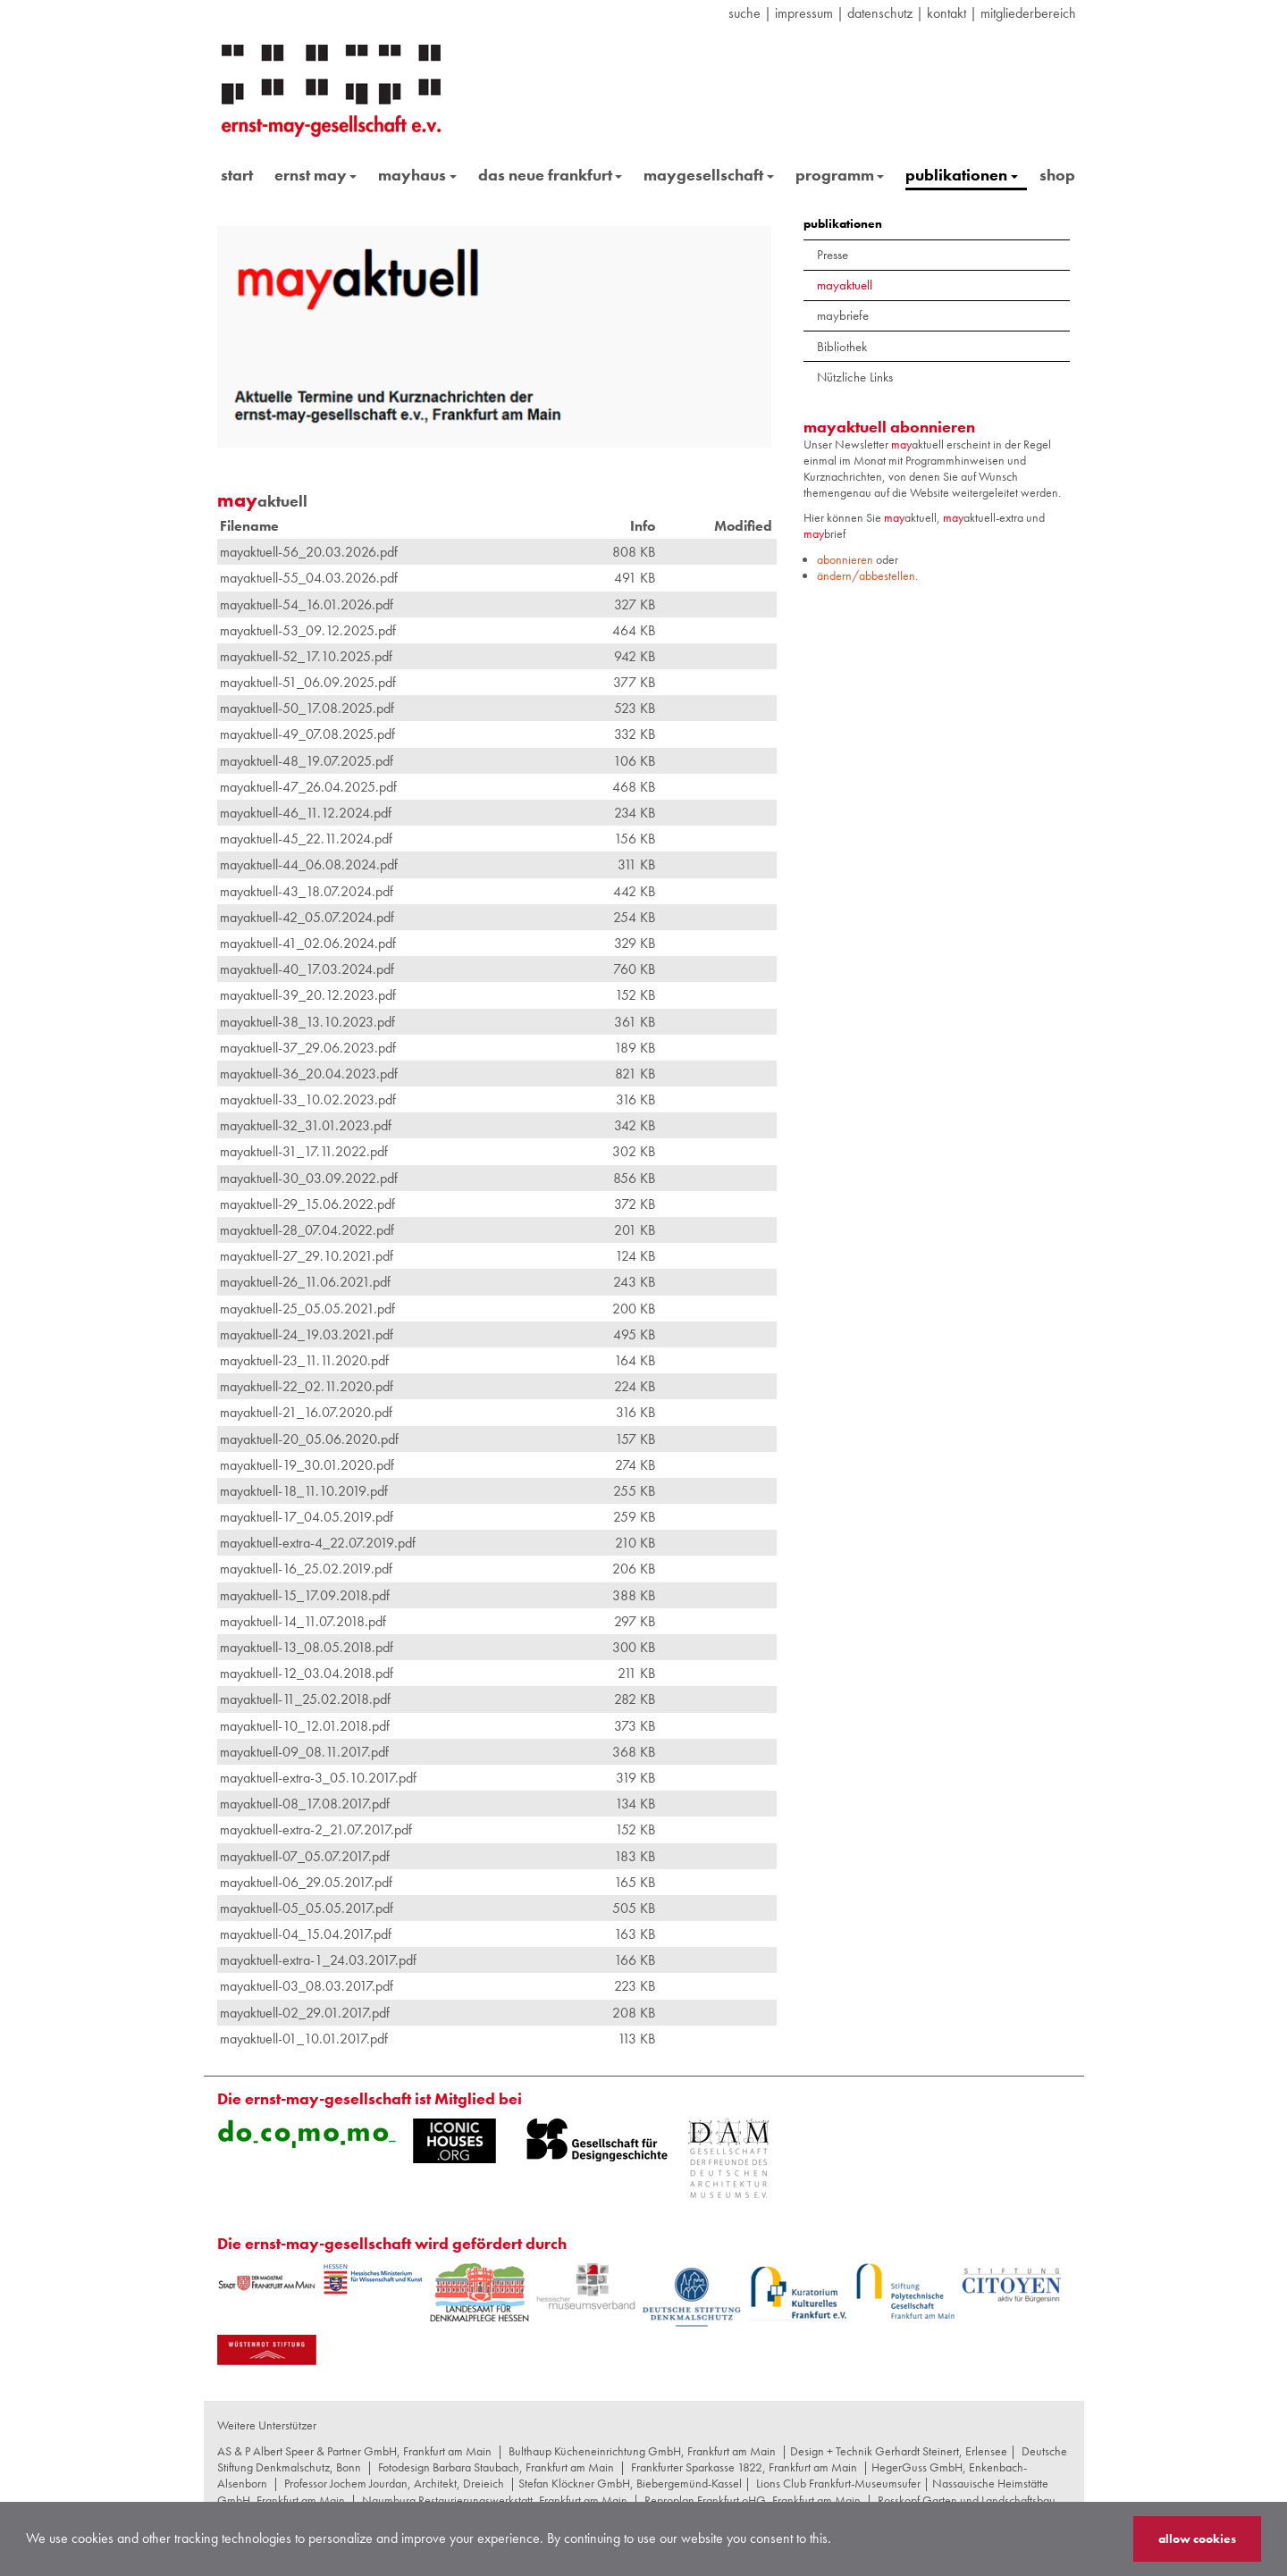  What do you see at coordinates (880, 13) in the screenshot?
I see `datenschutz` at bounding box center [880, 13].